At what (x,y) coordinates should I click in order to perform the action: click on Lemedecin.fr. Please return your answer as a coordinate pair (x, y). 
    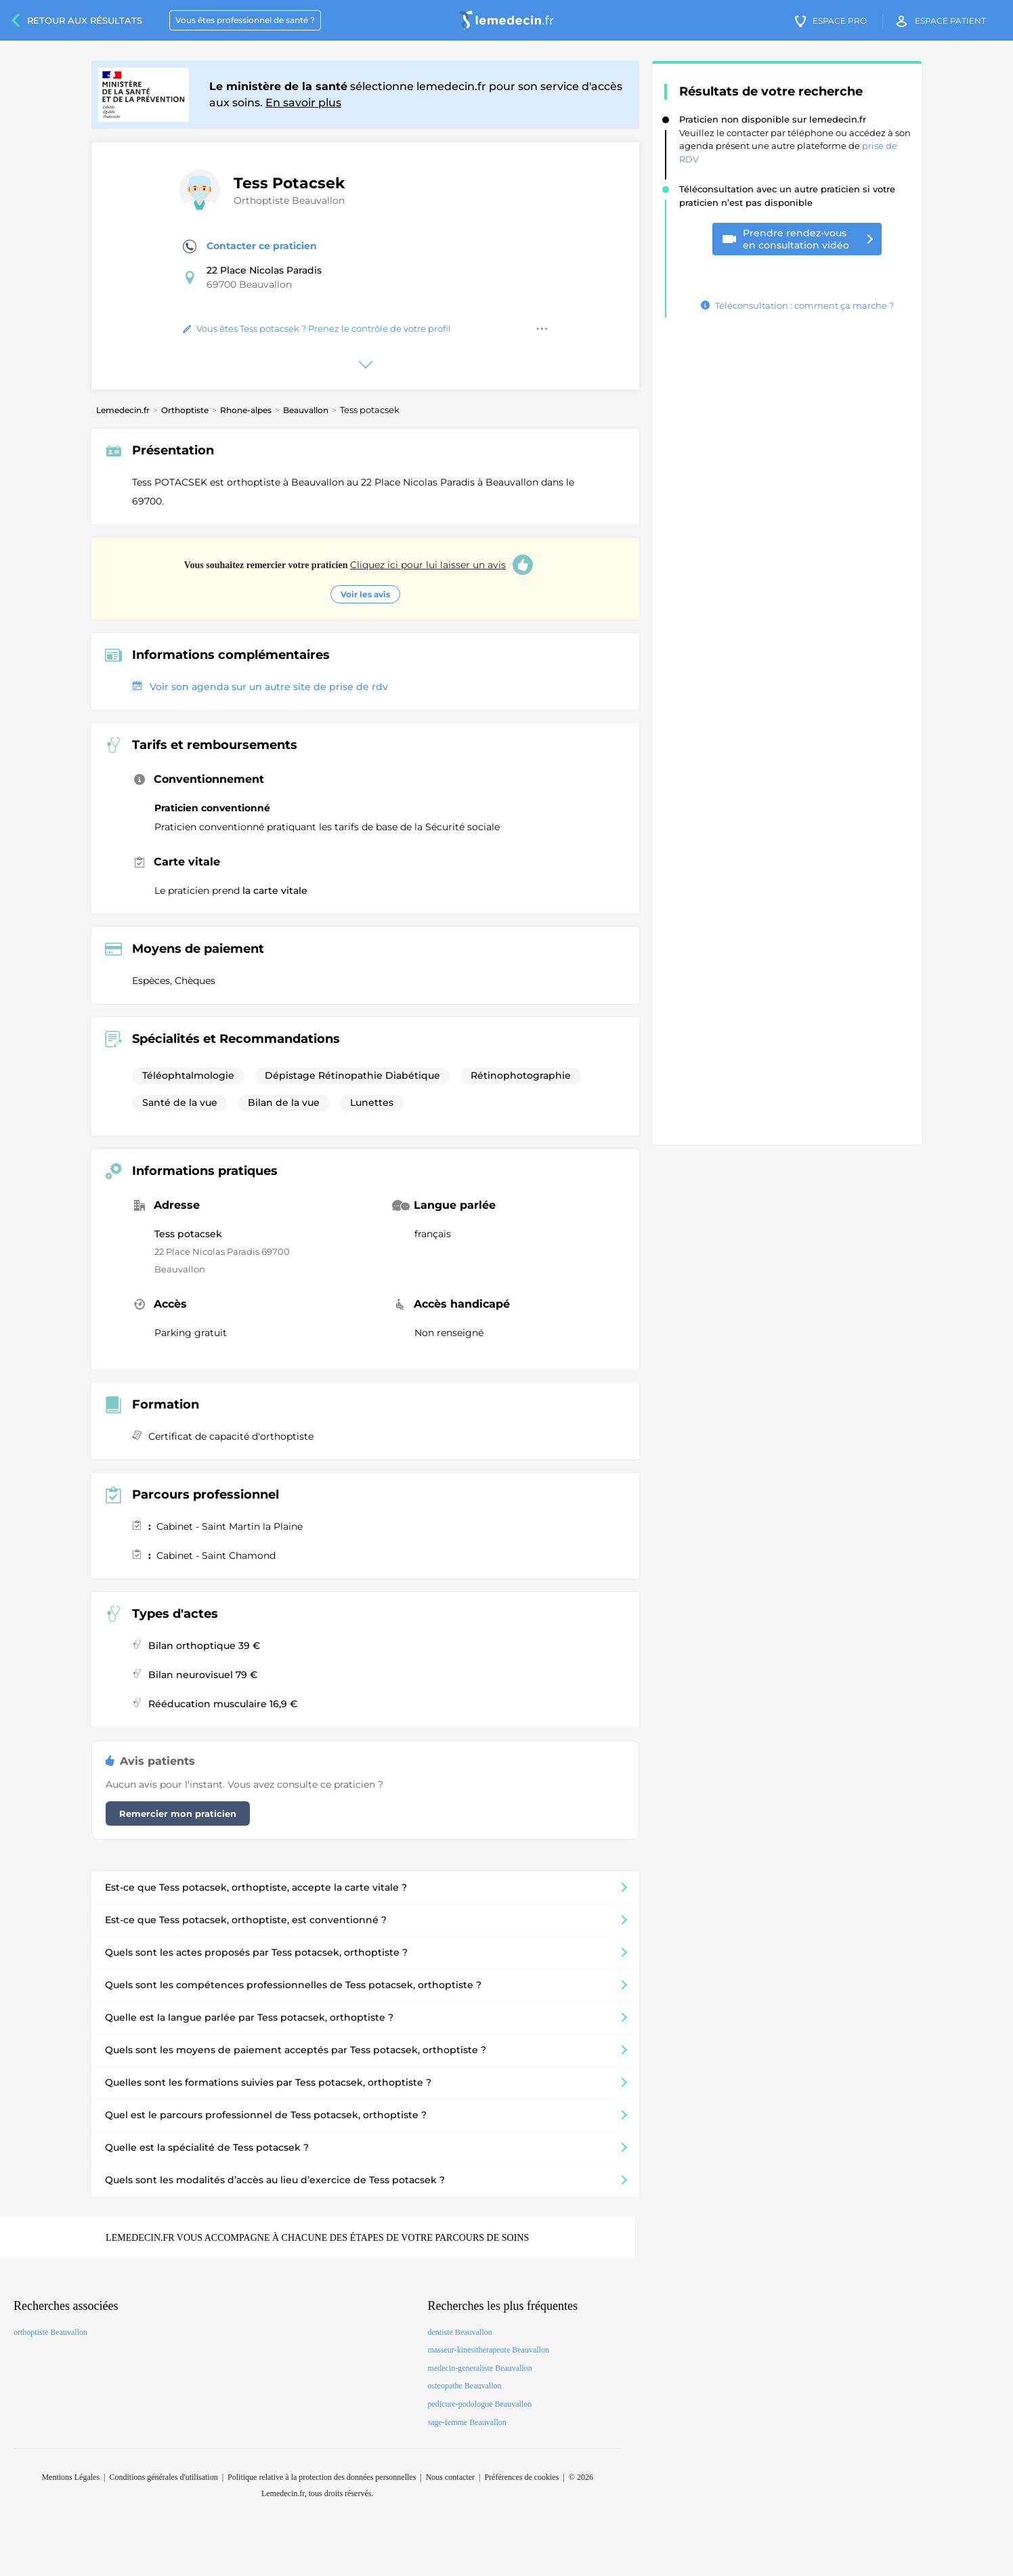
    Looking at the image, I should click on (123, 410).